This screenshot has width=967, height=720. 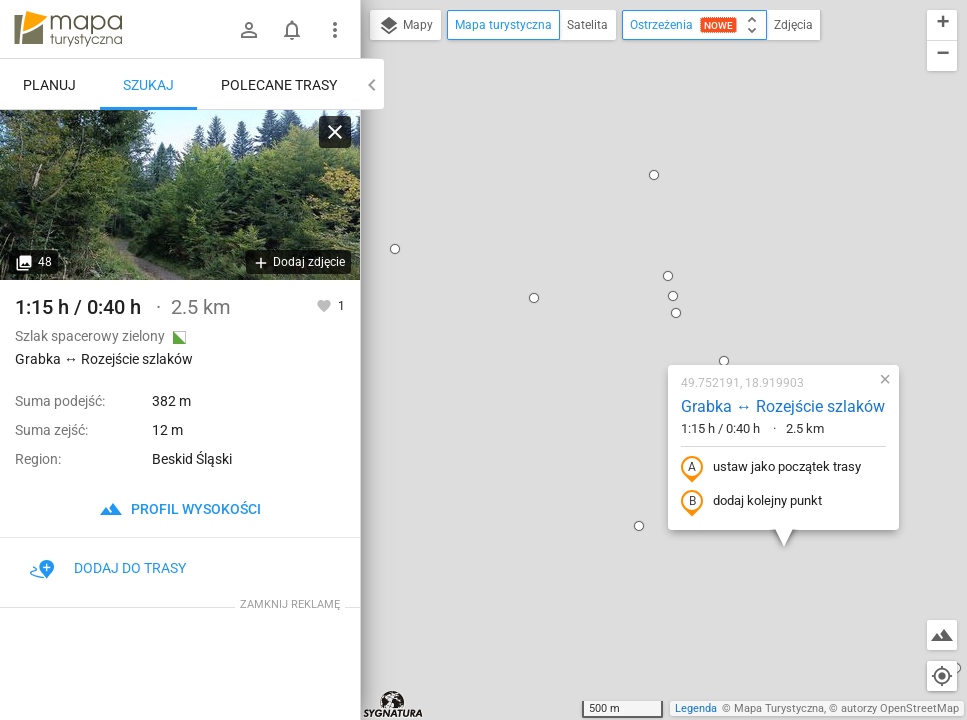 I want to click on Szukaj, so click(x=148, y=85).